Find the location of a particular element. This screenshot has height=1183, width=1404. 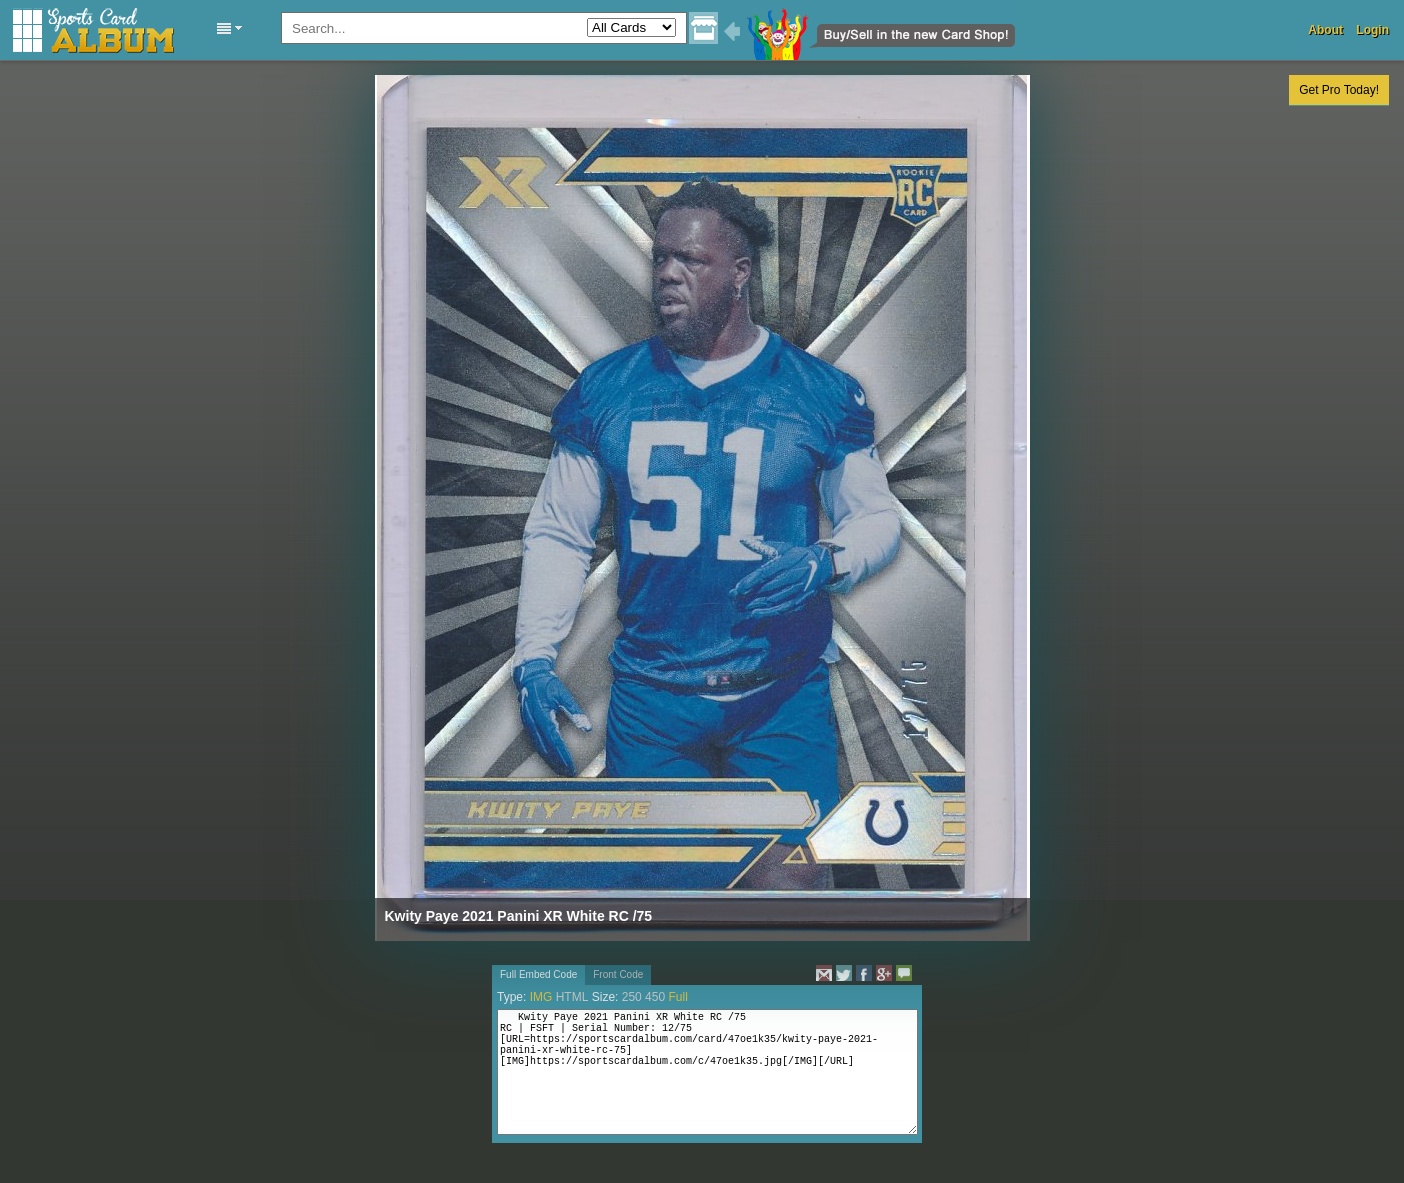

About is located at coordinates (1325, 30).